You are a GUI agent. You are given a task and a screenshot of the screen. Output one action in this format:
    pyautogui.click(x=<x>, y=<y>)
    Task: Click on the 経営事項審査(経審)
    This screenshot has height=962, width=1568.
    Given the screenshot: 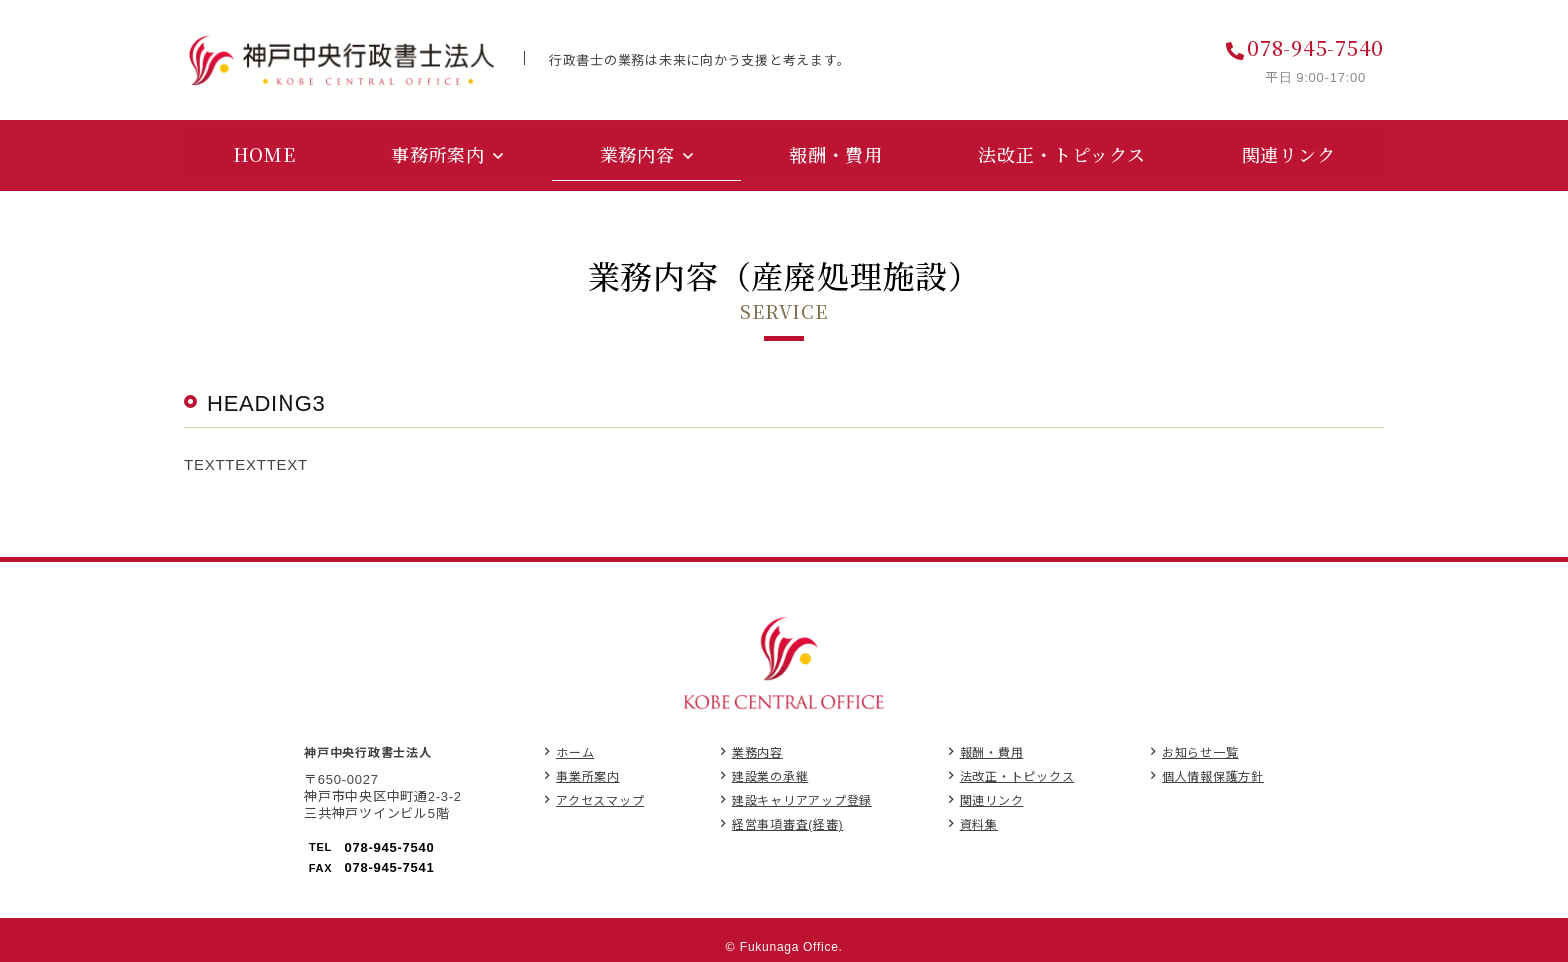 What is the action you would take?
    pyautogui.click(x=788, y=819)
    